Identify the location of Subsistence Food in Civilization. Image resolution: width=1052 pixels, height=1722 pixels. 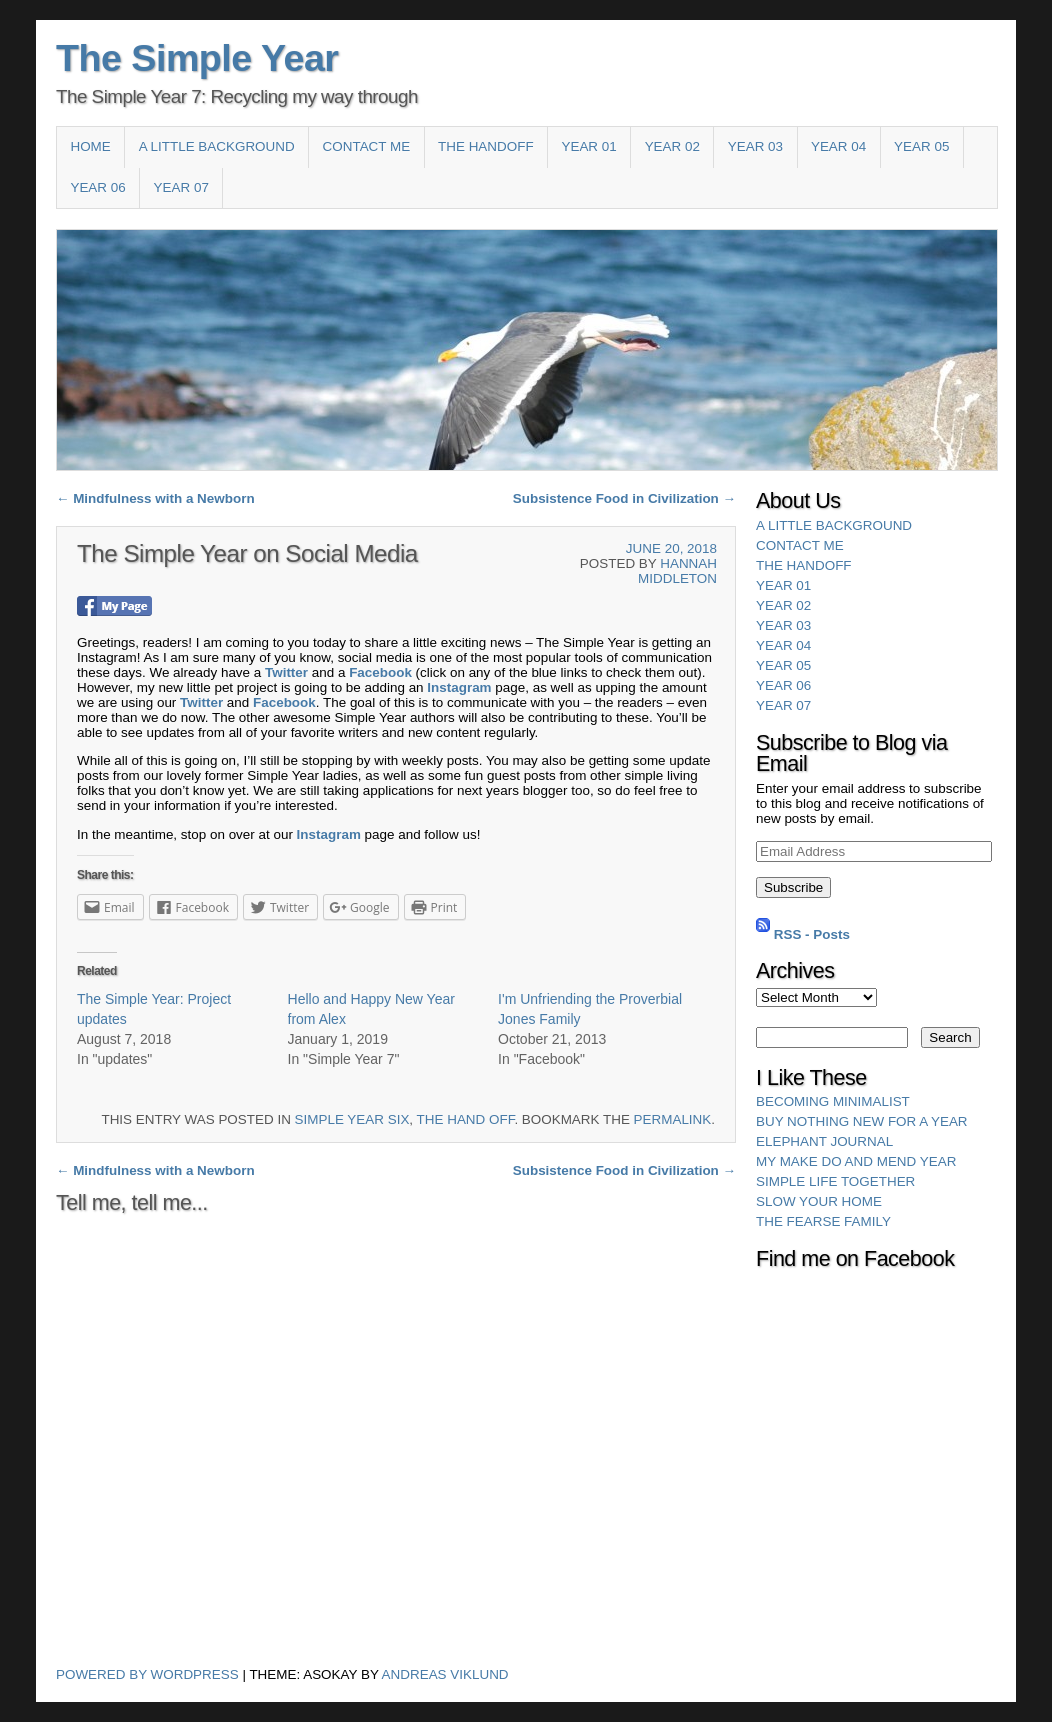
(624, 498).